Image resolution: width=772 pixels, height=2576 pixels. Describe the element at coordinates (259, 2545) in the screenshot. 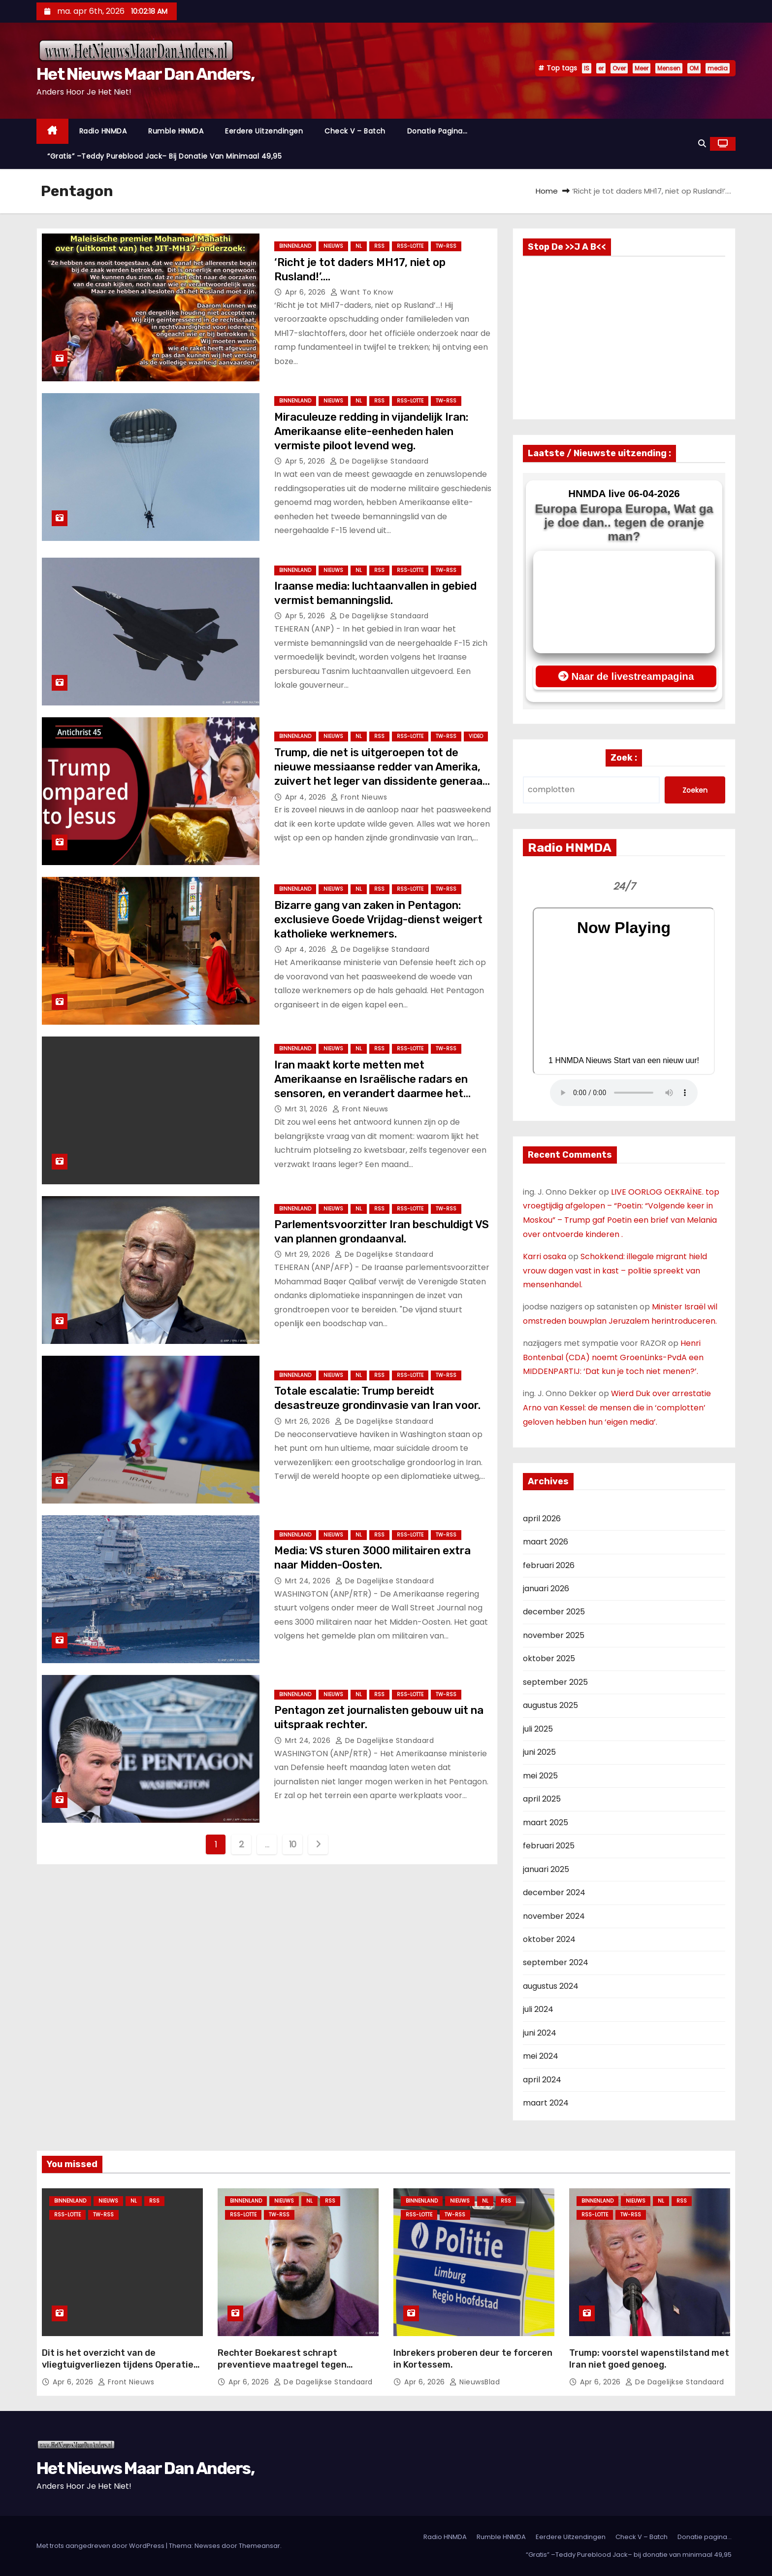

I see `Themeansar` at that location.